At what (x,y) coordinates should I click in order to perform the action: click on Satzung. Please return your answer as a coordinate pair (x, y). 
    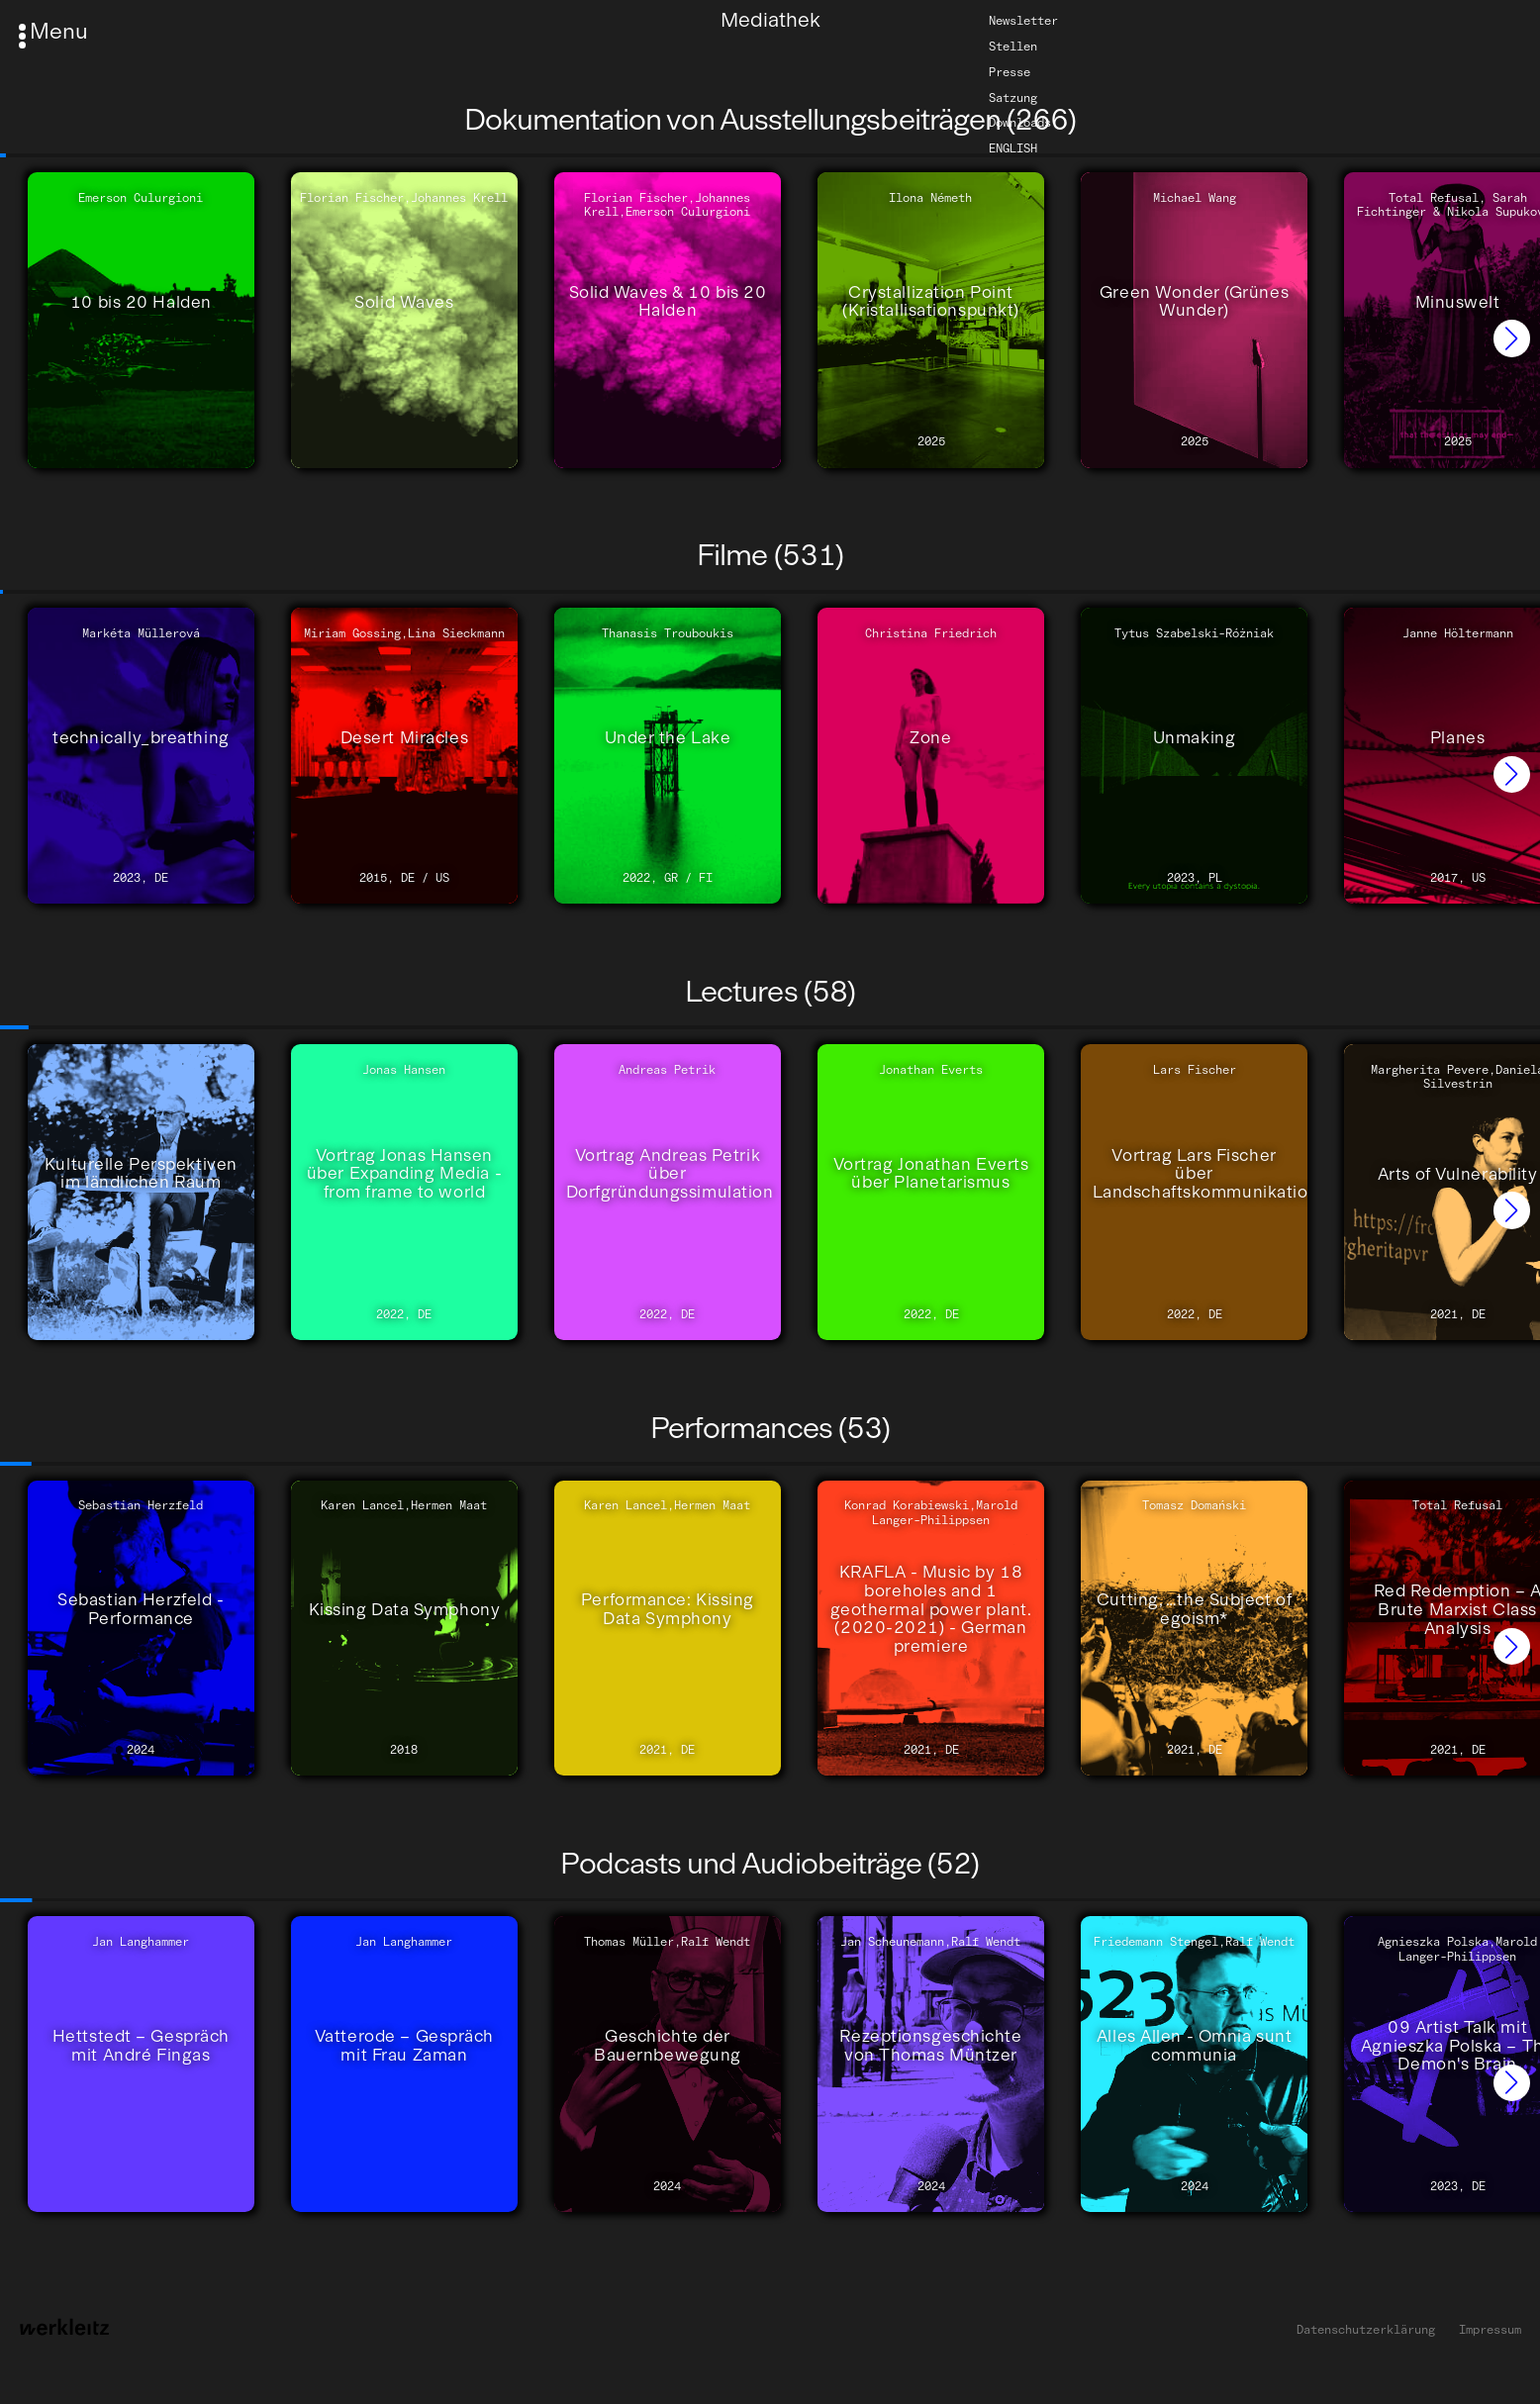
    Looking at the image, I should click on (1013, 97).